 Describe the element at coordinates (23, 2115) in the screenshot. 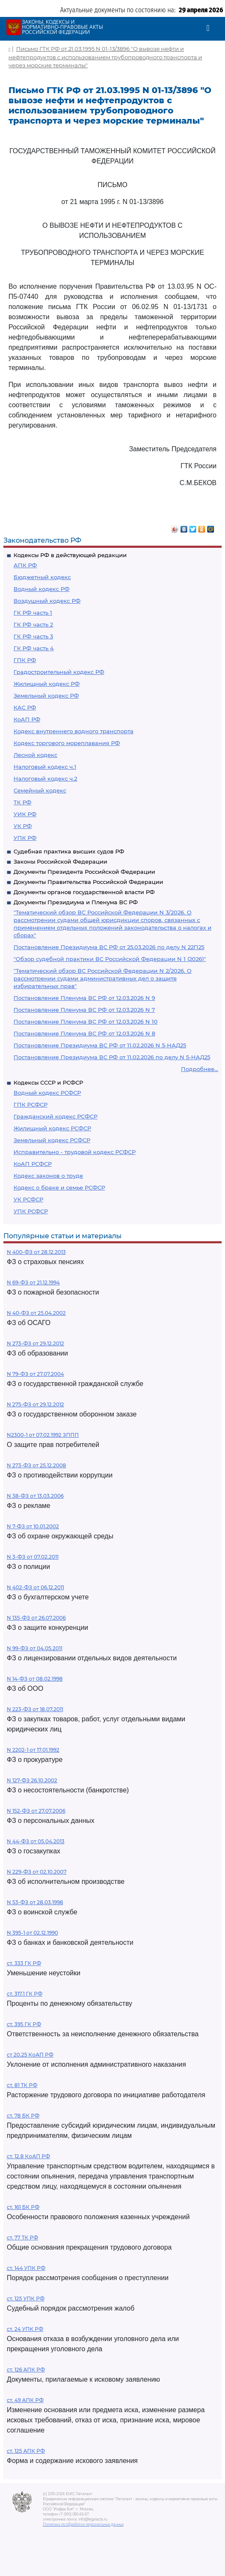

I see `ст. 78 БК РФ` at that location.